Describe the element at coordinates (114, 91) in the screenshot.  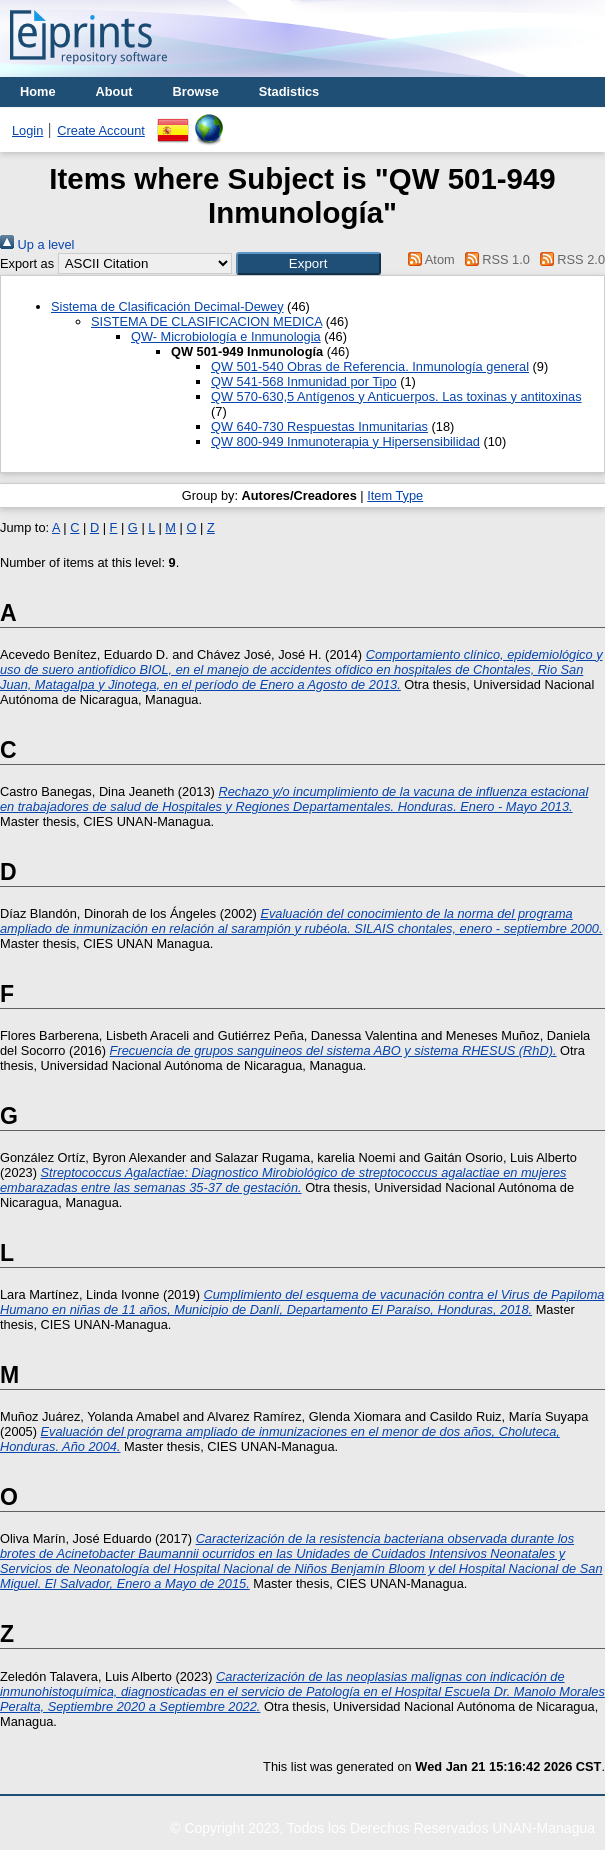
I see `About` at that location.